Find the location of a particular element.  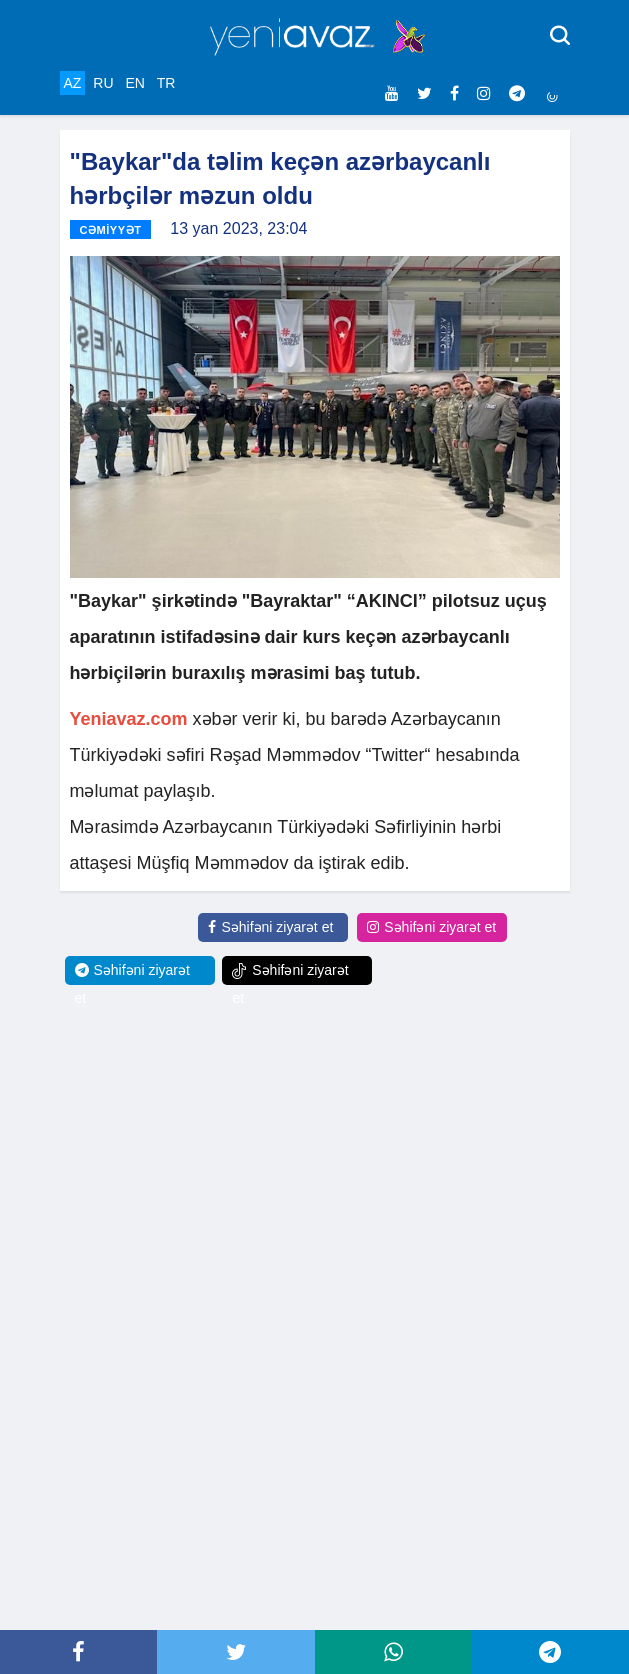

TR is located at coordinates (166, 83).